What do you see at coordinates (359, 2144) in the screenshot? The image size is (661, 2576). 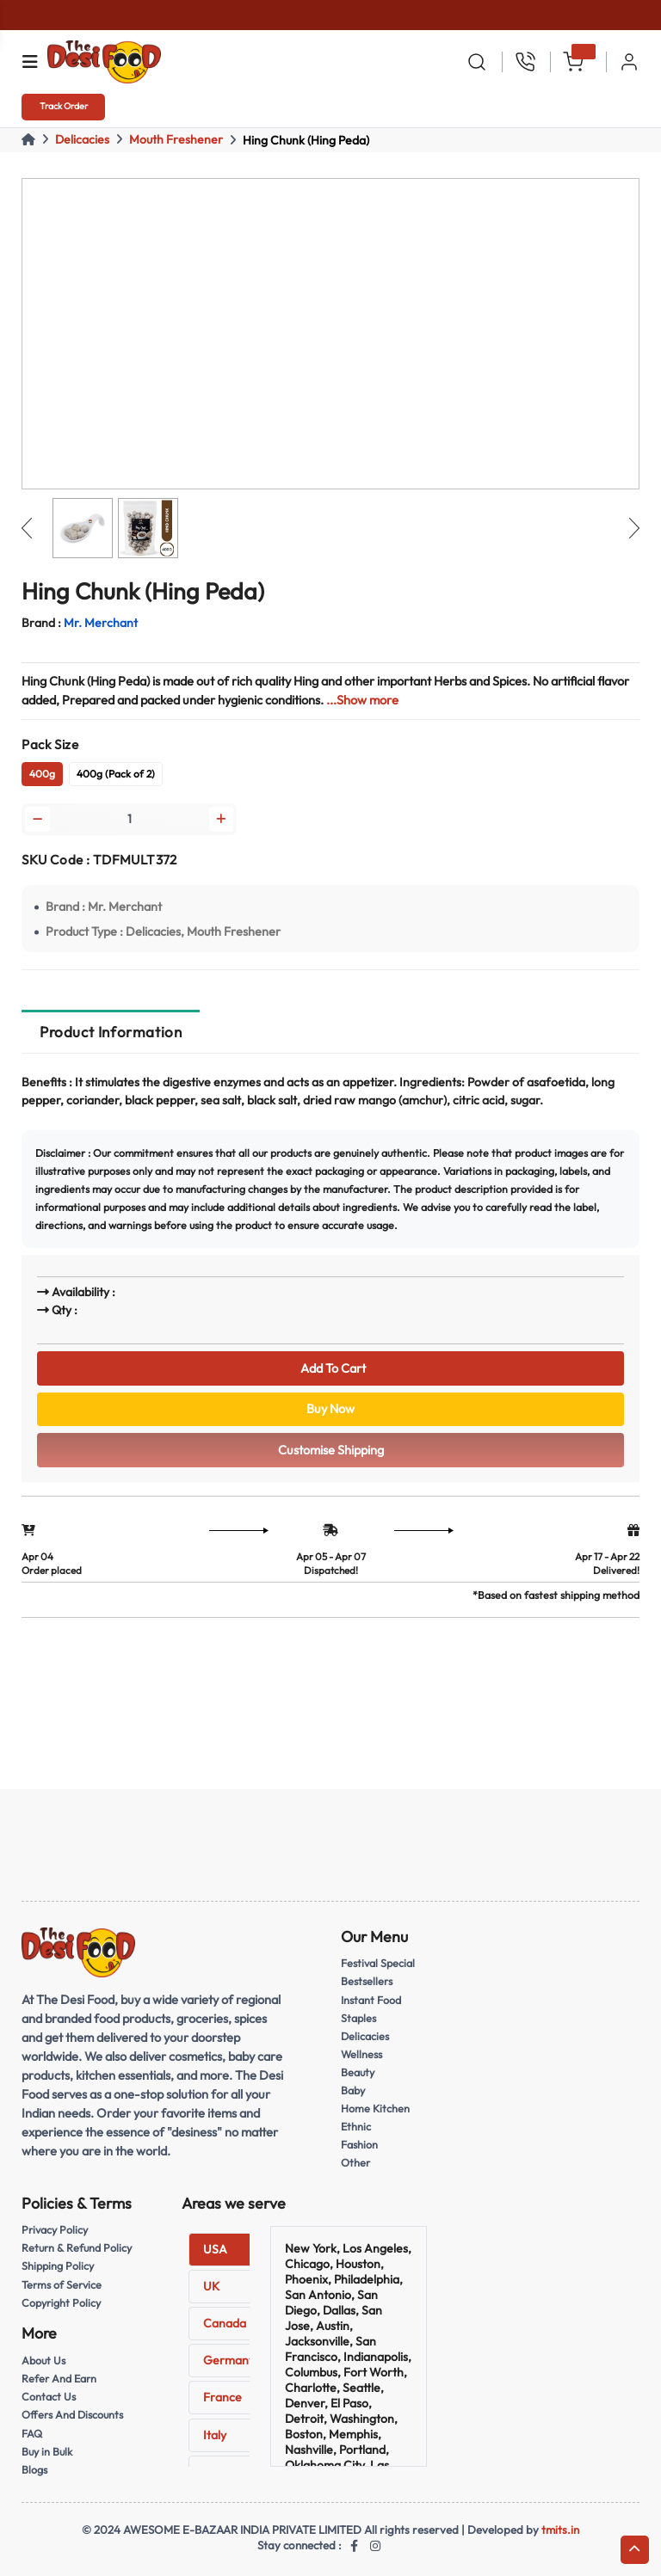 I see `Fashion` at bounding box center [359, 2144].